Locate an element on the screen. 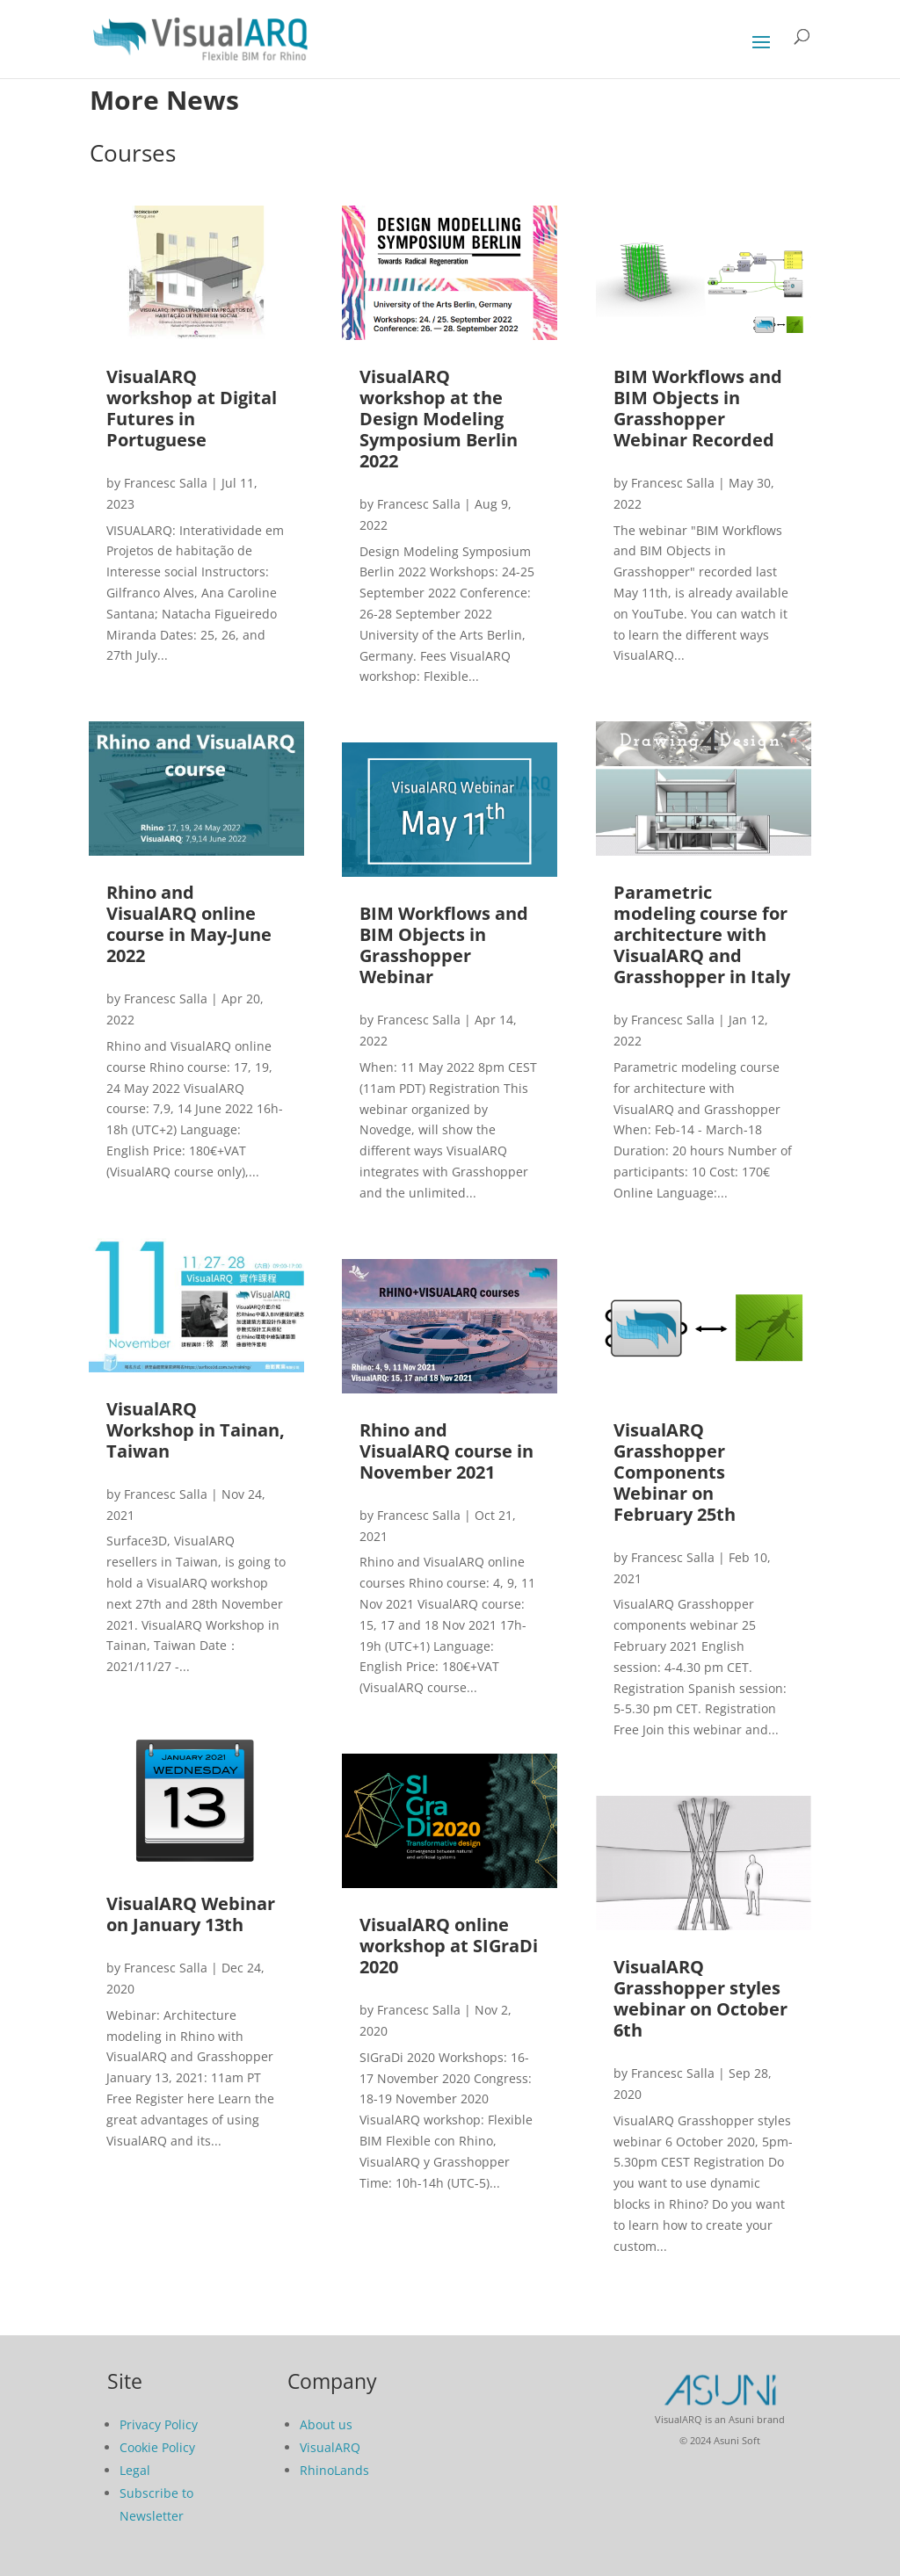 This screenshot has width=900, height=2576. BIM Workflows and BIM Objects in Grasshopper Webinar Recorded is located at coordinates (697, 408).